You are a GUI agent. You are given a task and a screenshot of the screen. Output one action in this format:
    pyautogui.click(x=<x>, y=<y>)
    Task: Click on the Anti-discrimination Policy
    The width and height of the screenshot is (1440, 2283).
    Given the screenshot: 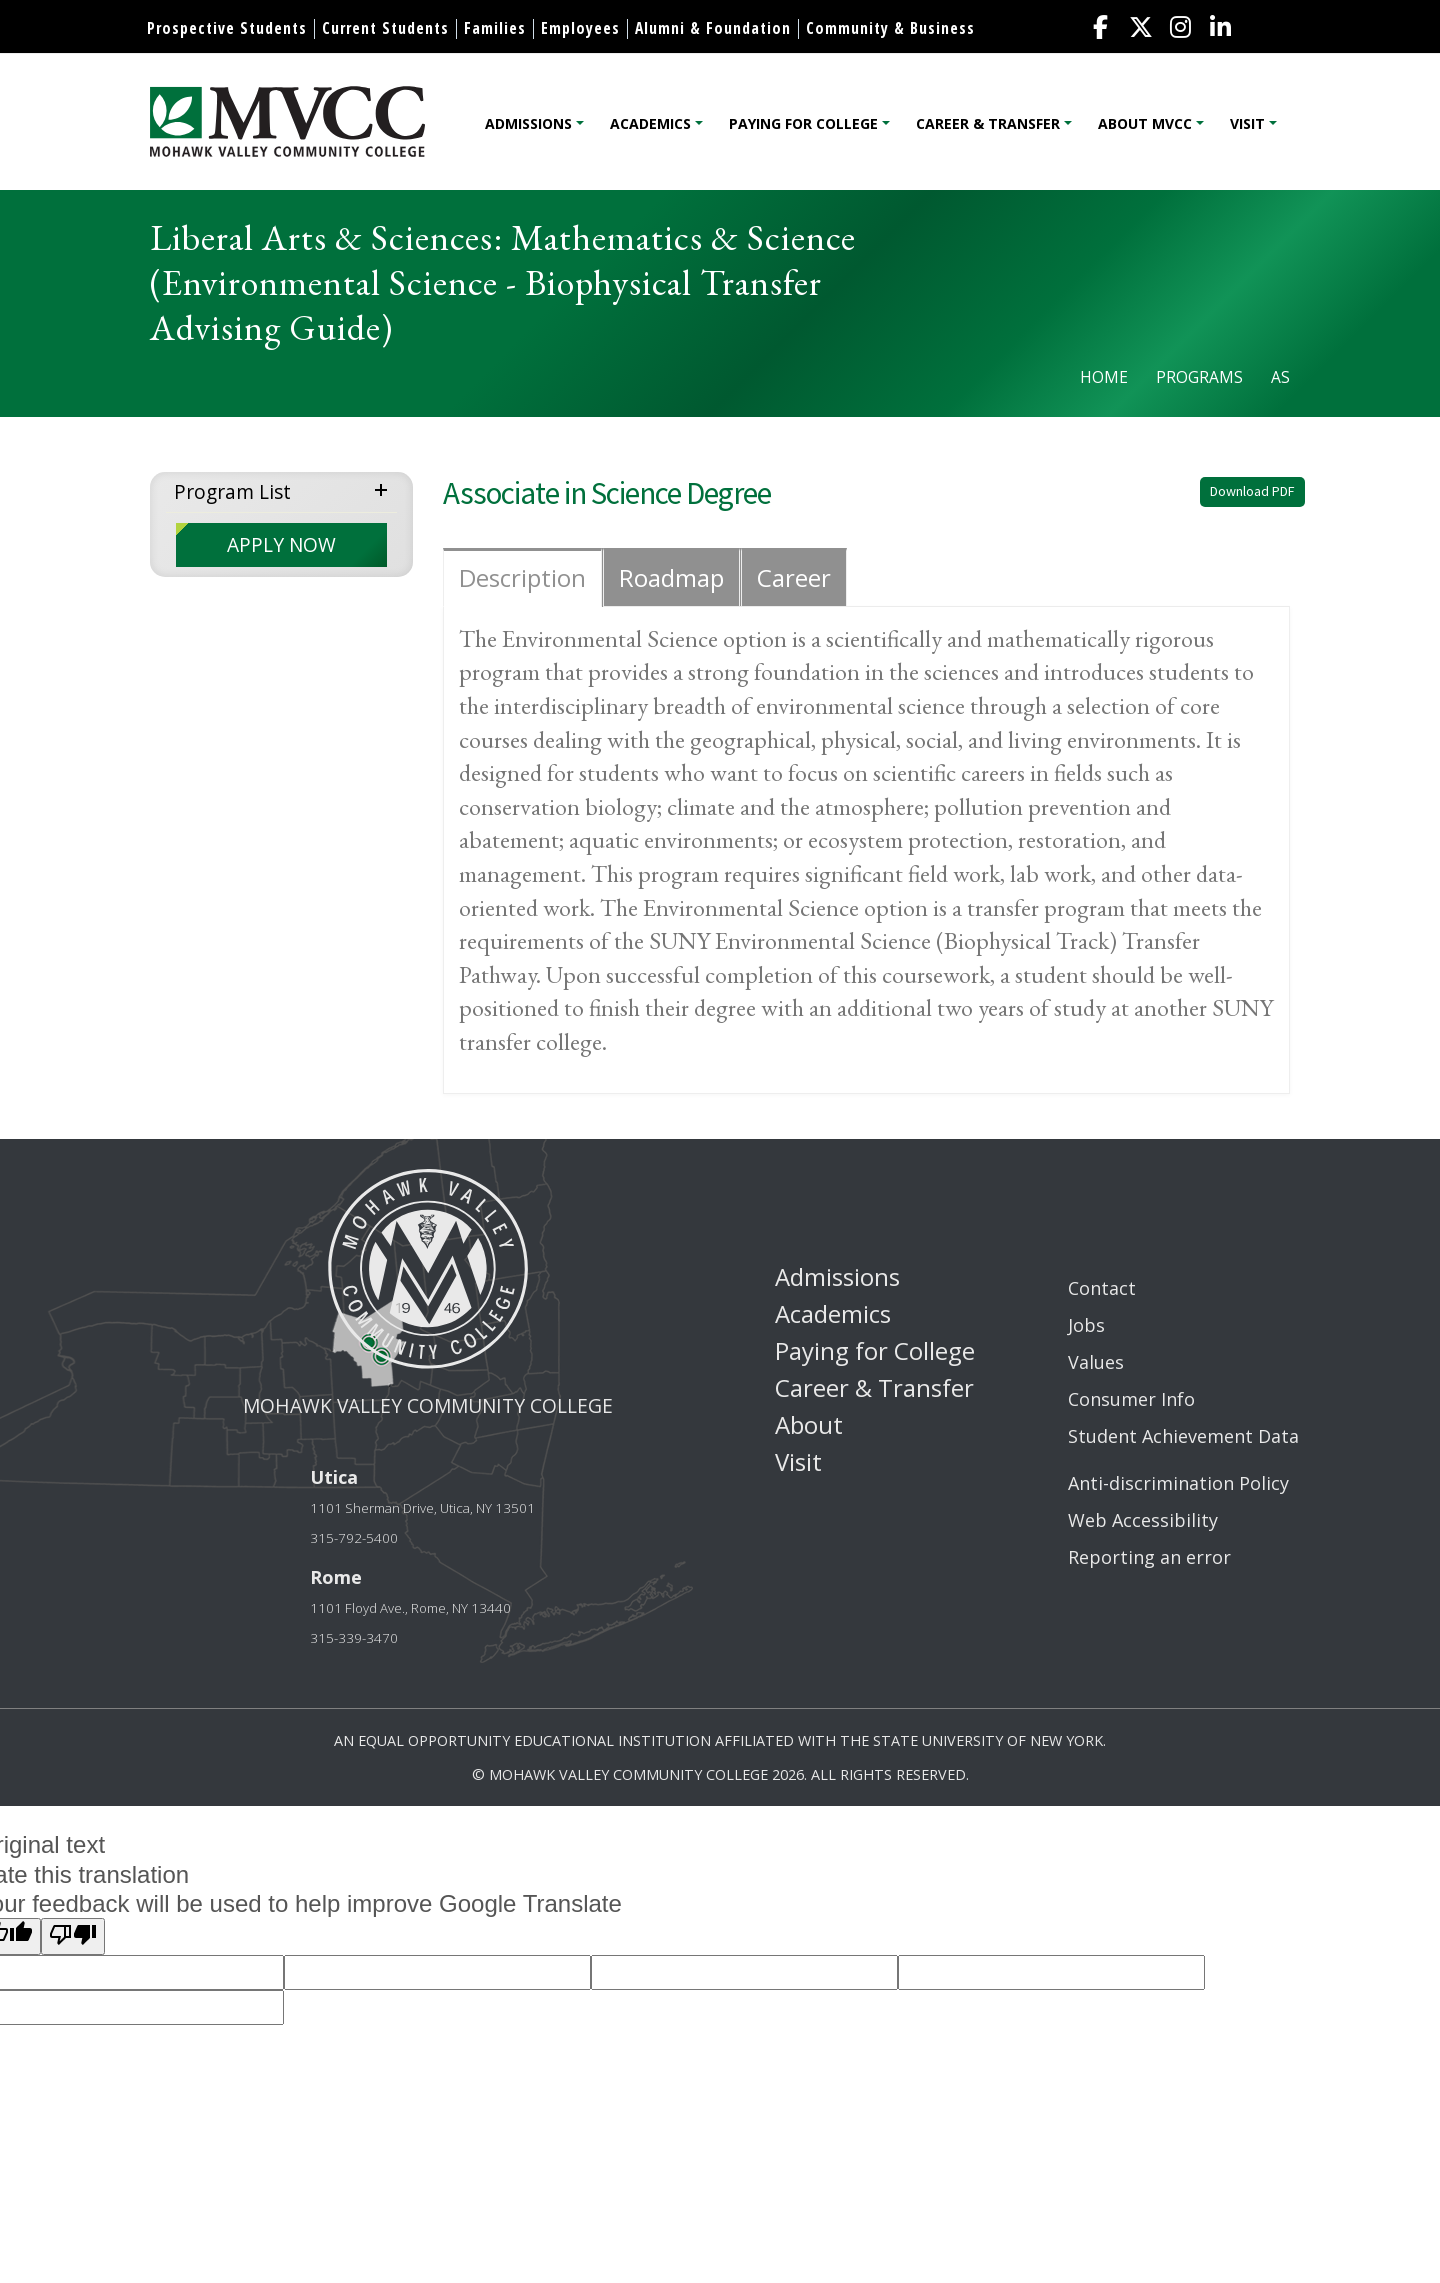 What is the action you would take?
    pyautogui.click(x=1178, y=1483)
    